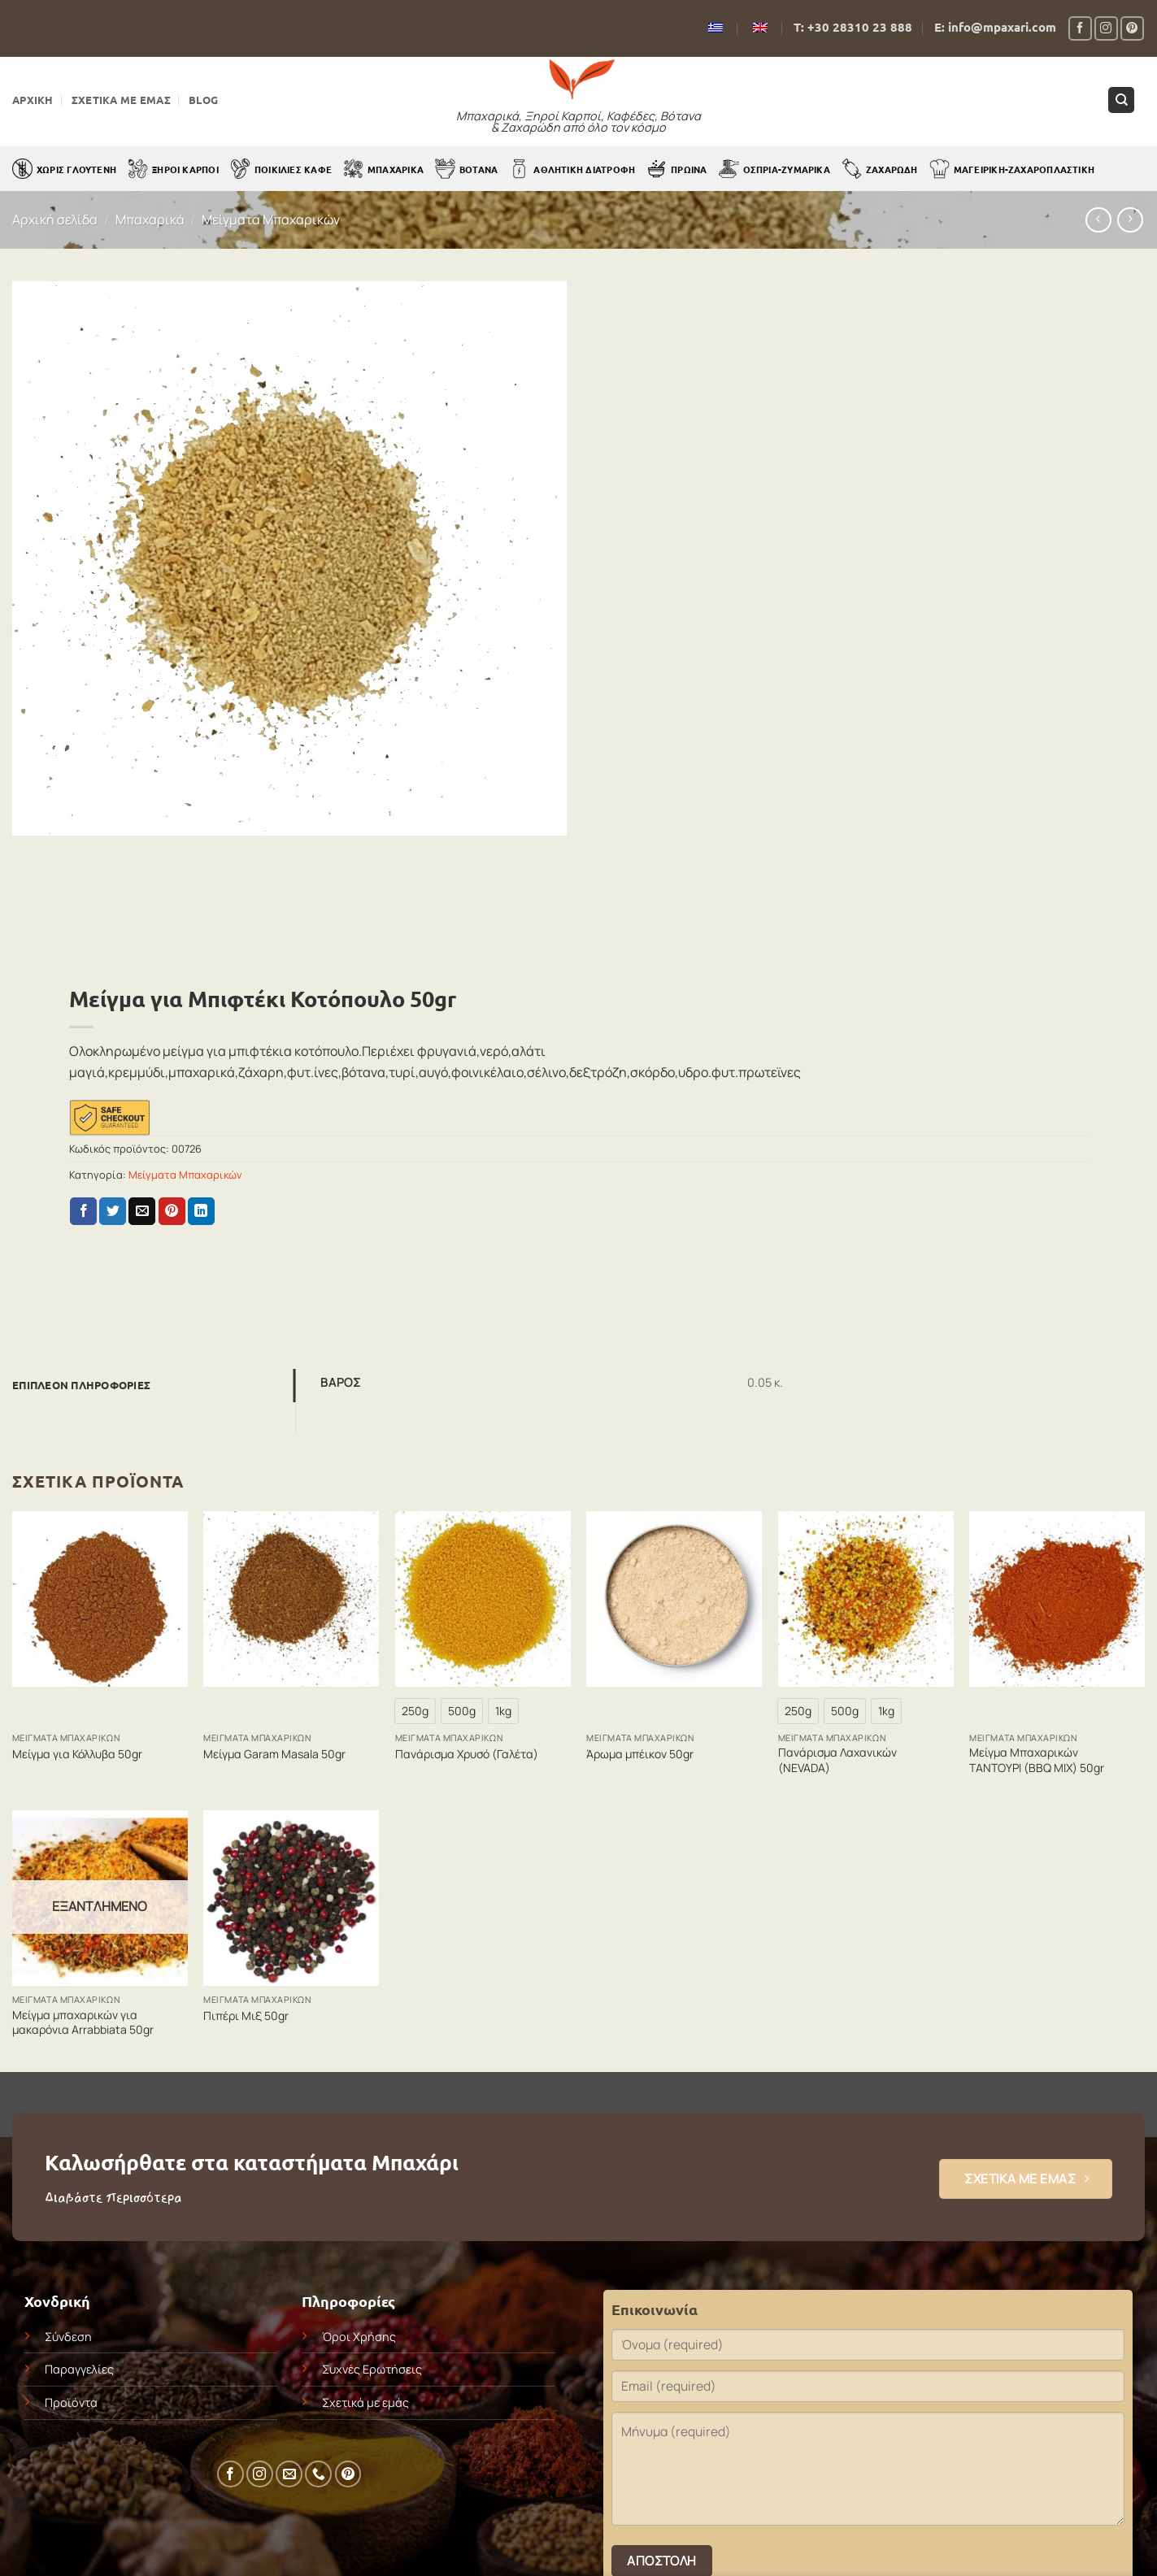  What do you see at coordinates (1036, 1760) in the screenshot?
I see `Μείγμα Μπαχαρικών ΤΑΝΤΟΥΡΙ (BBQ MIX) 50gr` at bounding box center [1036, 1760].